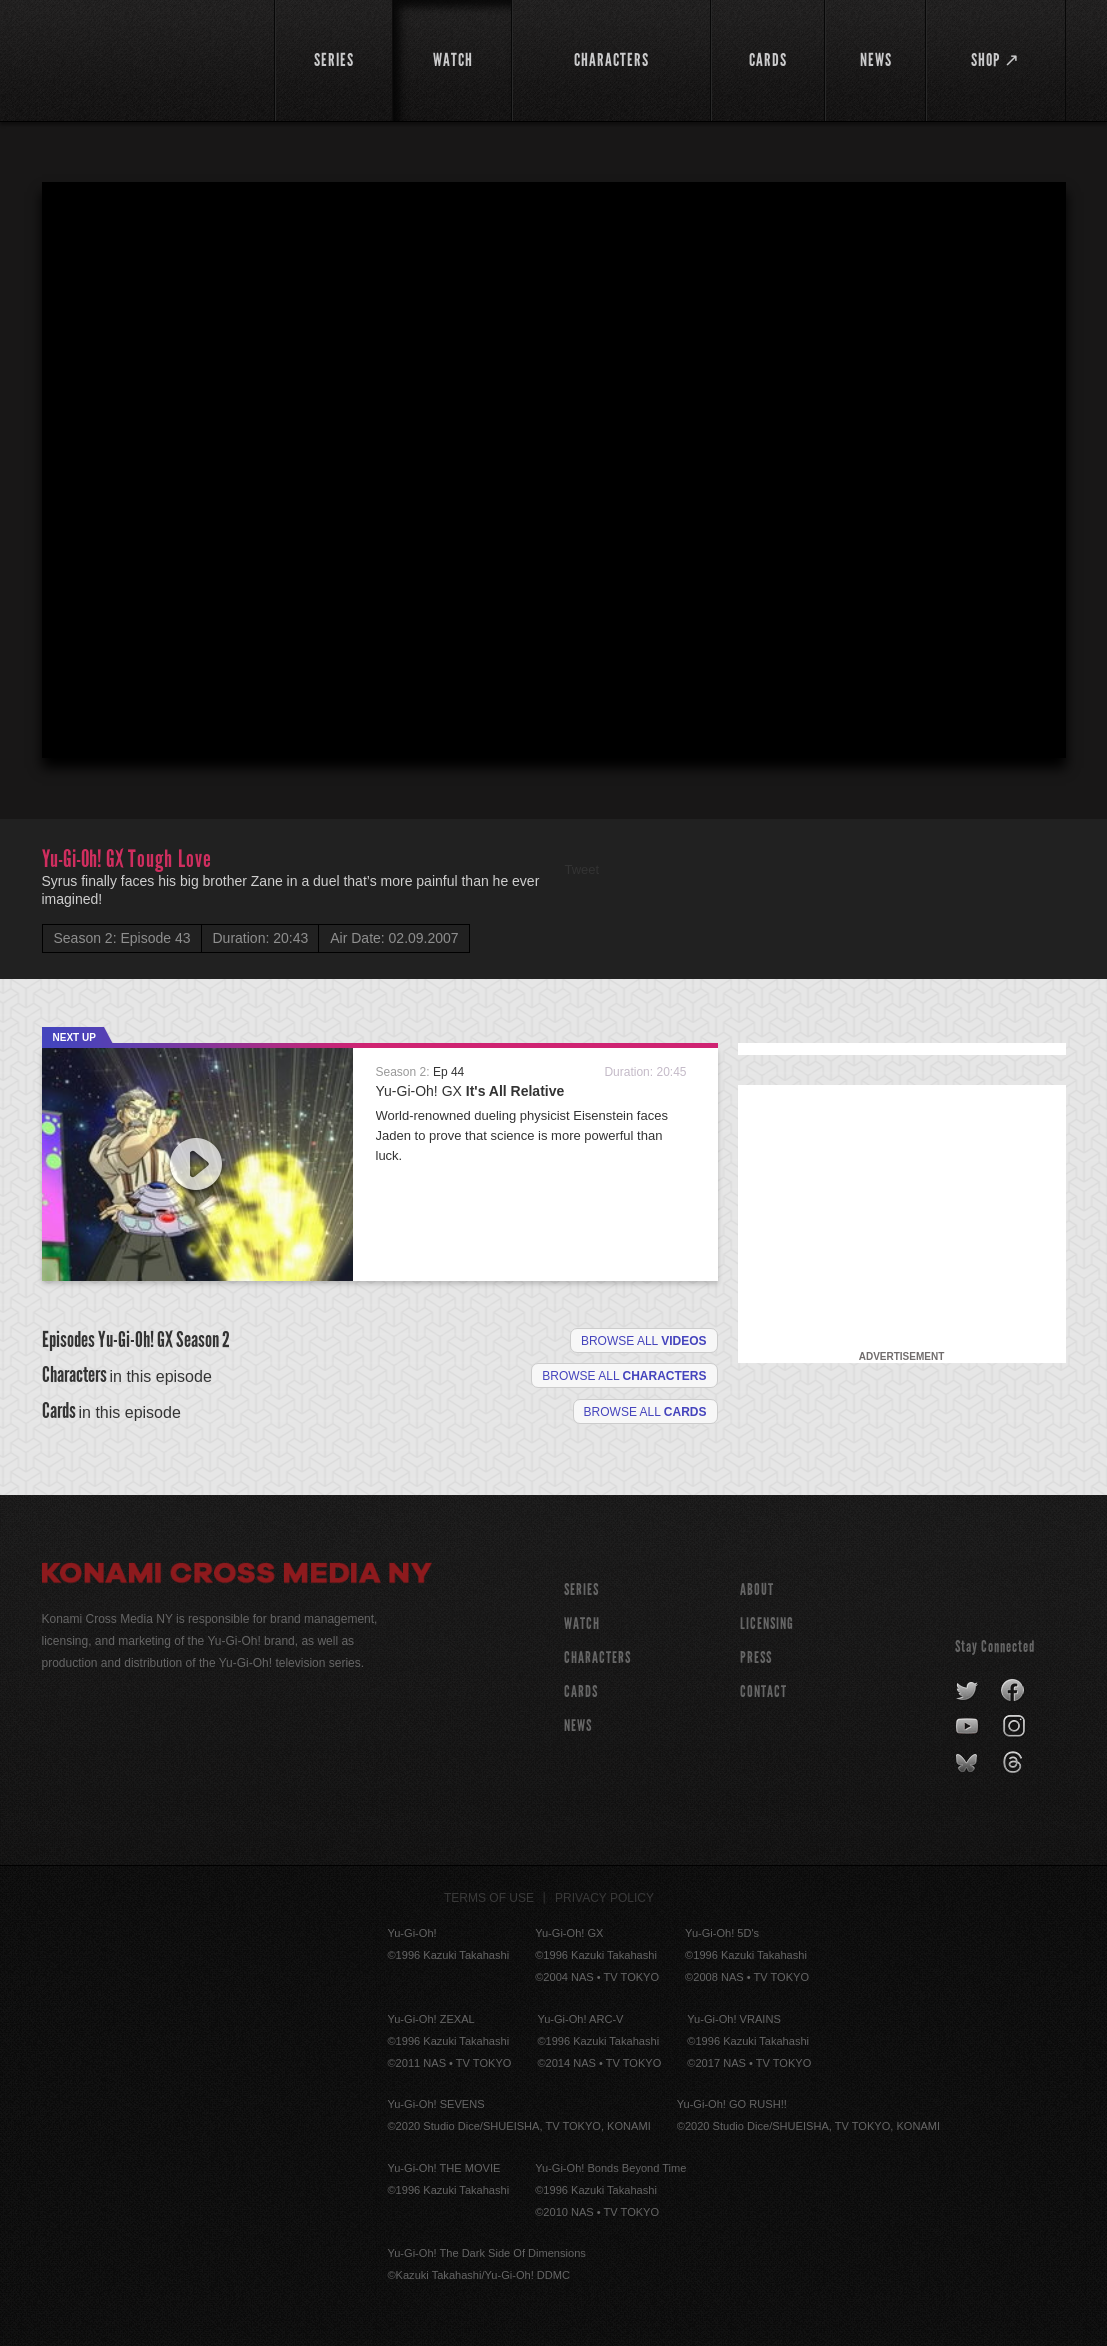  I want to click on bluesky, so click(968, 1763).